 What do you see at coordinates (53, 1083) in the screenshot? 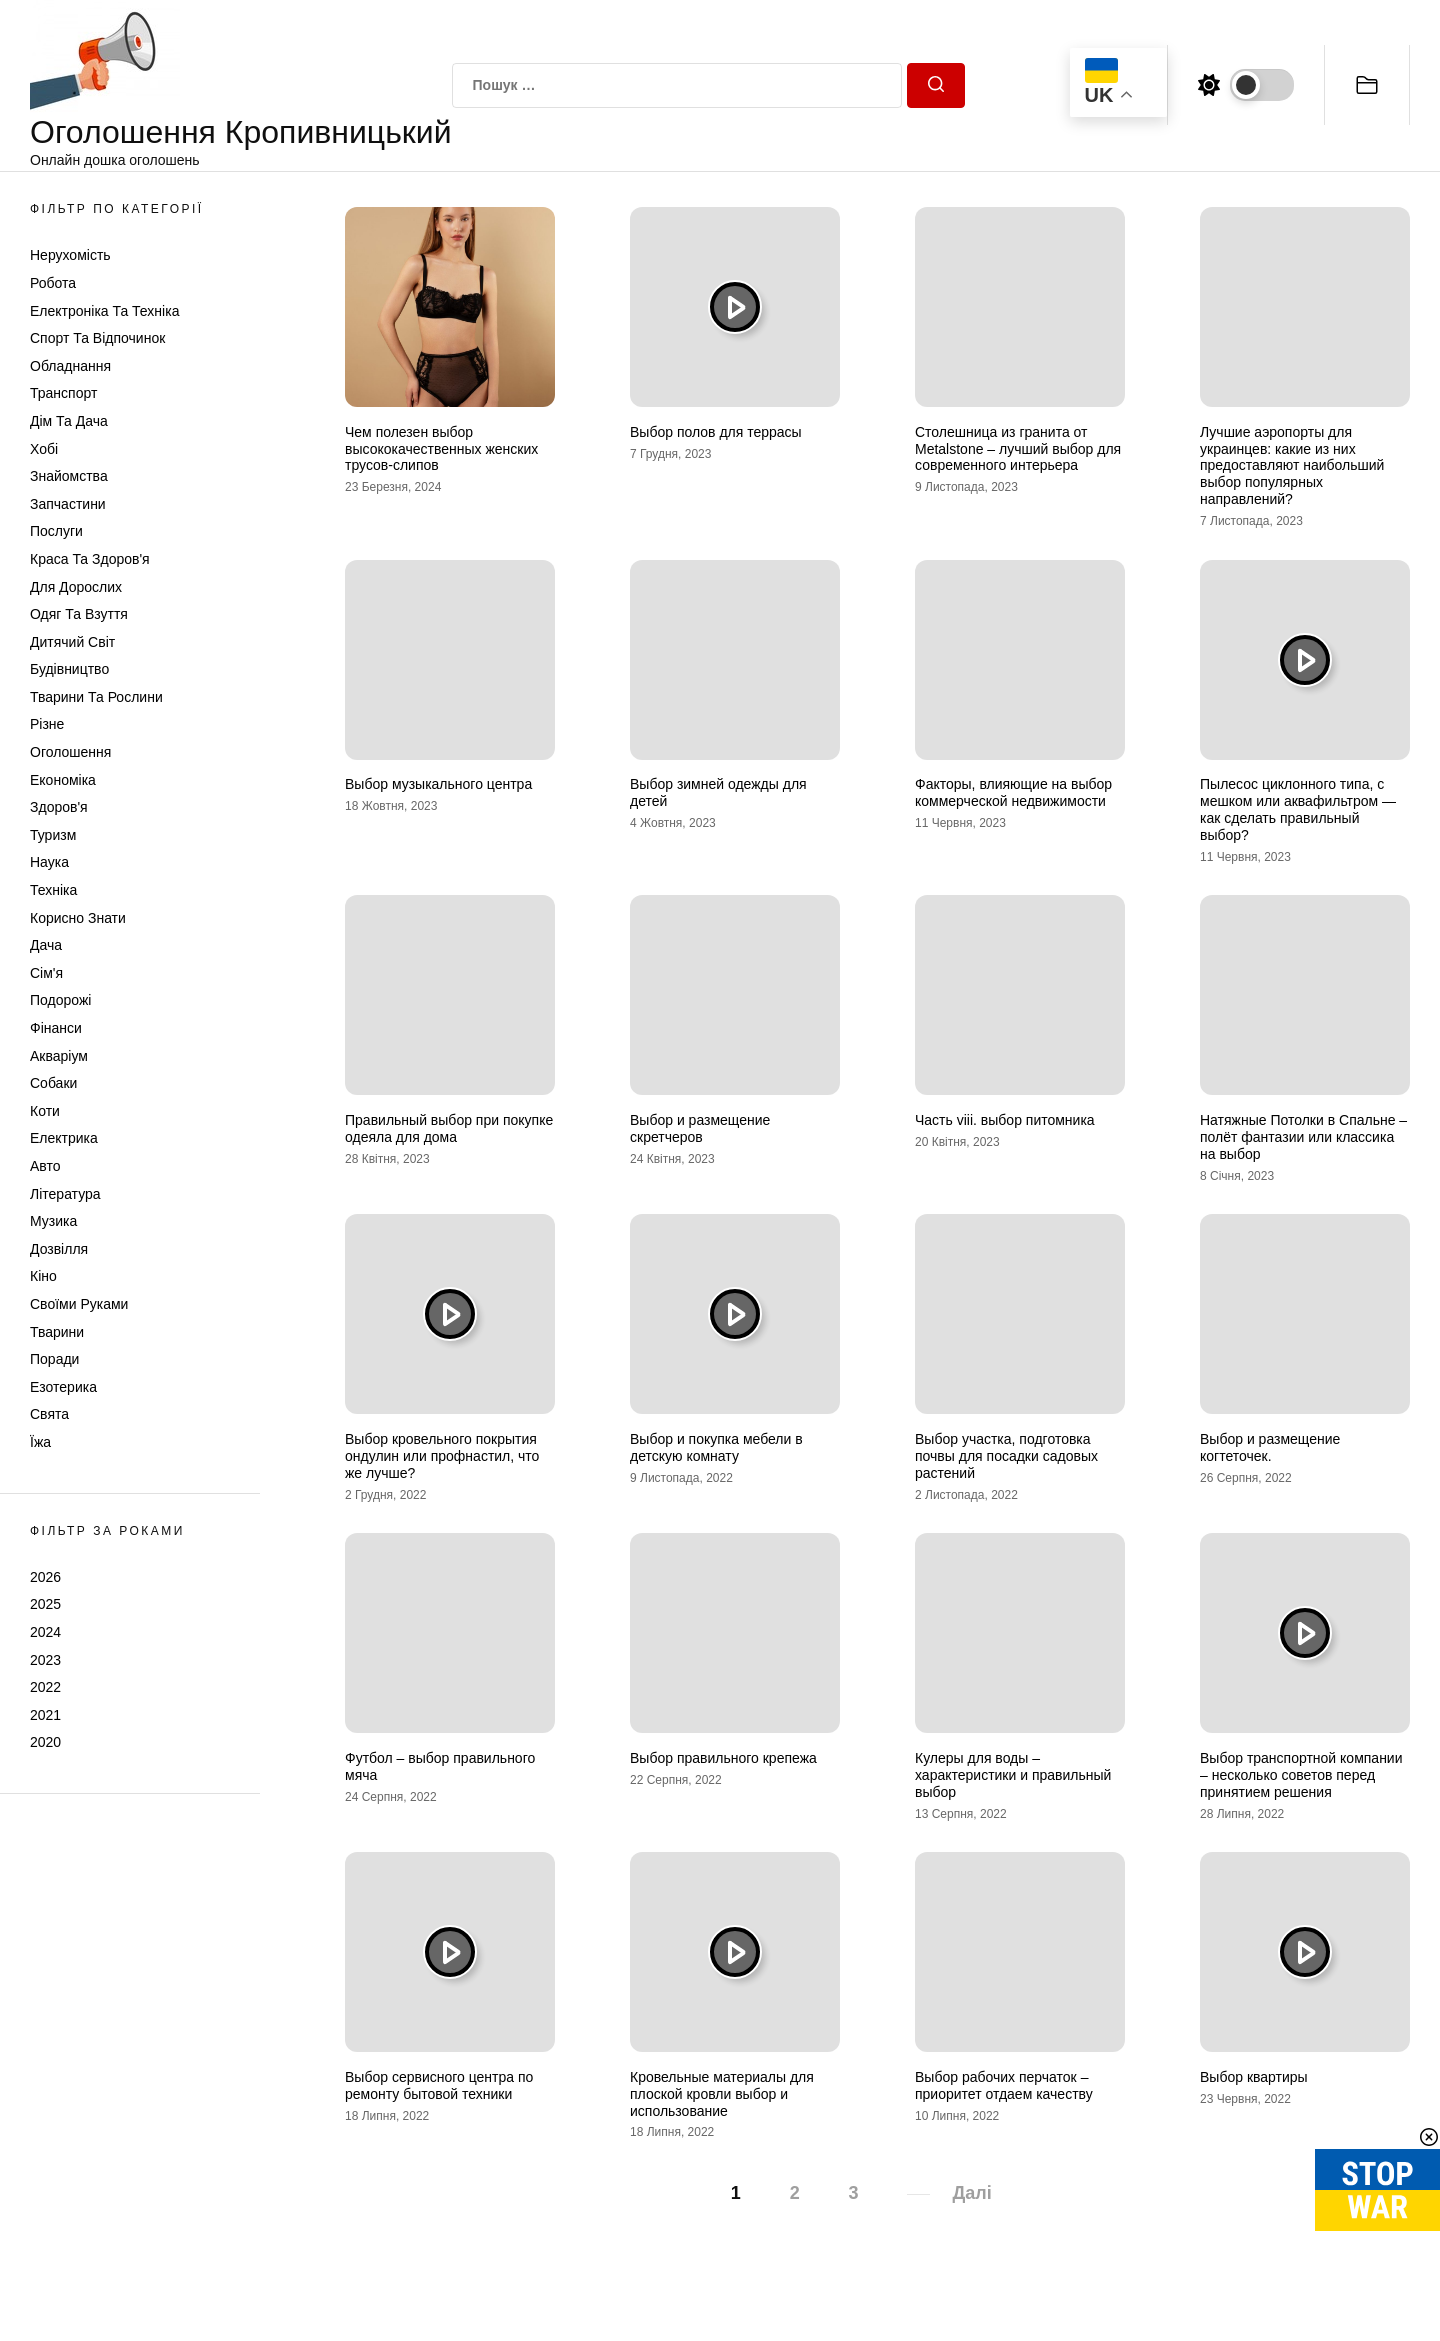
I see `Собаки` at bounding box center [53, 1083].